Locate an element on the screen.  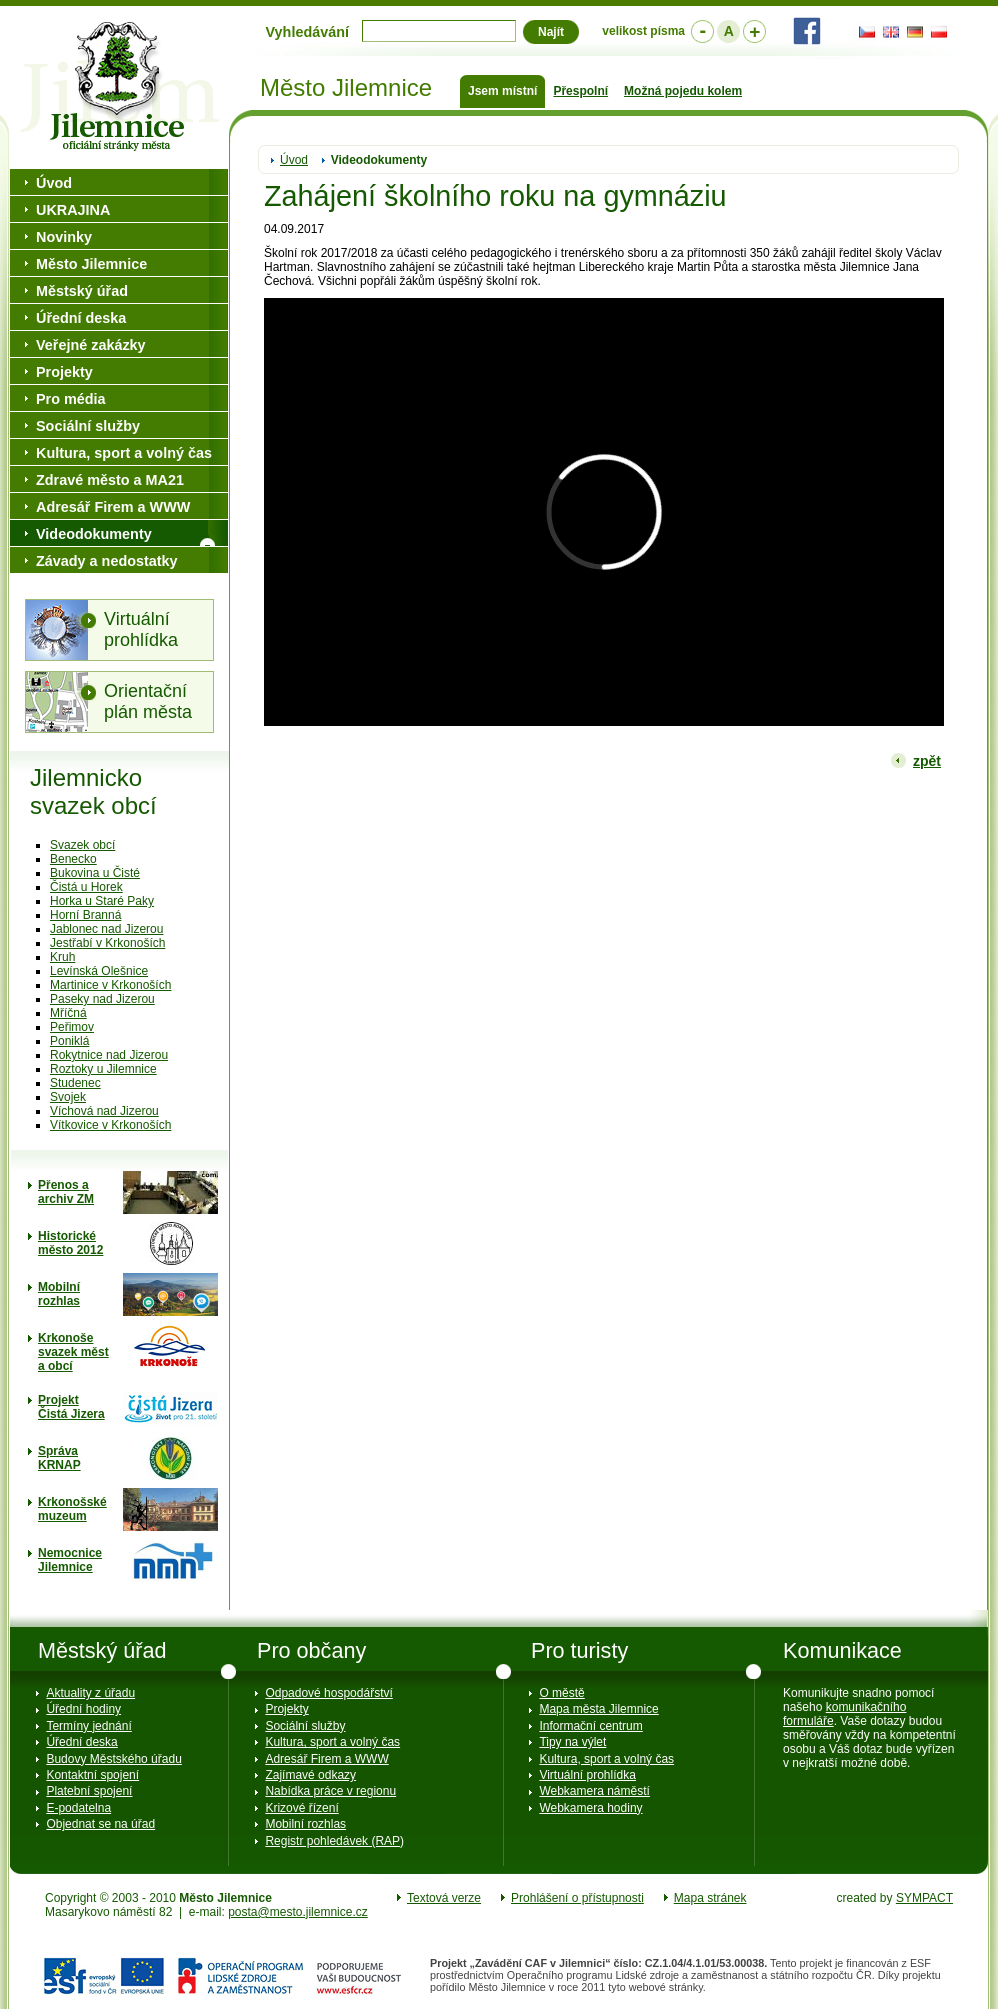
Adresář Firem a WWW is located at coordinates (113, 507).